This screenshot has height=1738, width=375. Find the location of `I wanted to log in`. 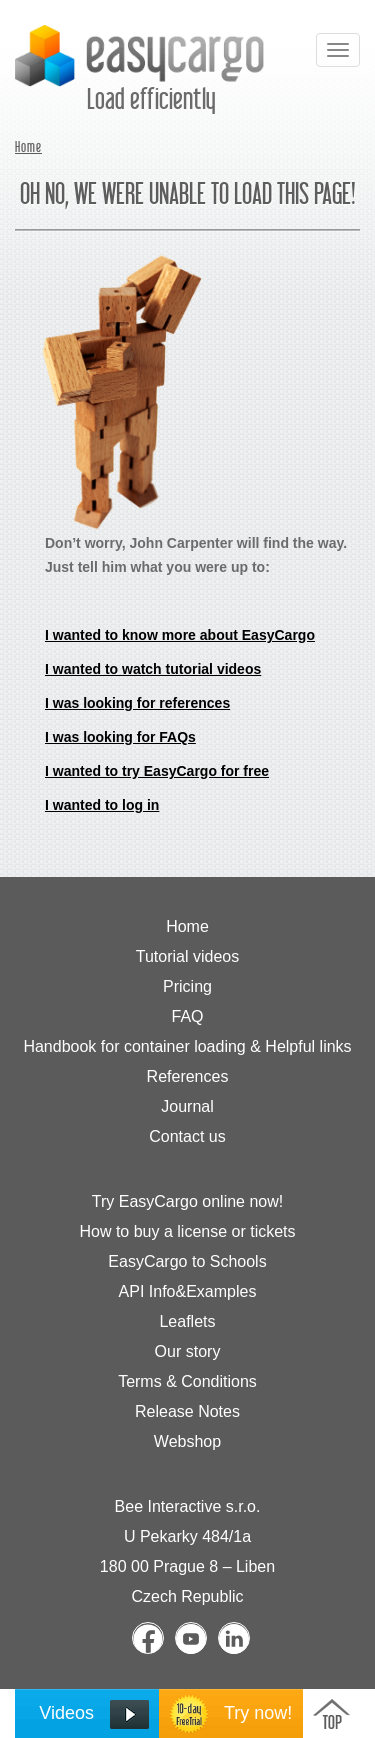

I wanted to log in is located at coordinates (102, 805).